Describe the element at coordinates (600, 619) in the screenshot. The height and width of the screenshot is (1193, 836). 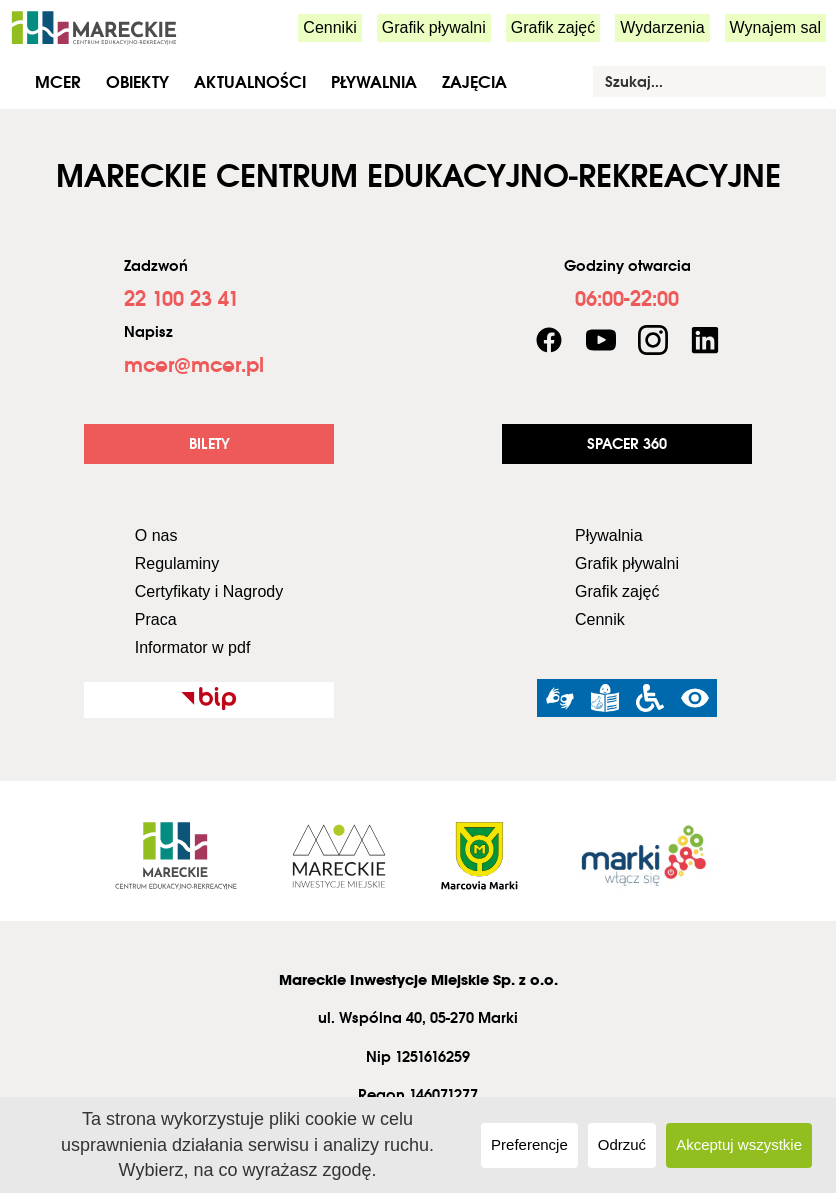
I see `Cennik [link]` at that location.